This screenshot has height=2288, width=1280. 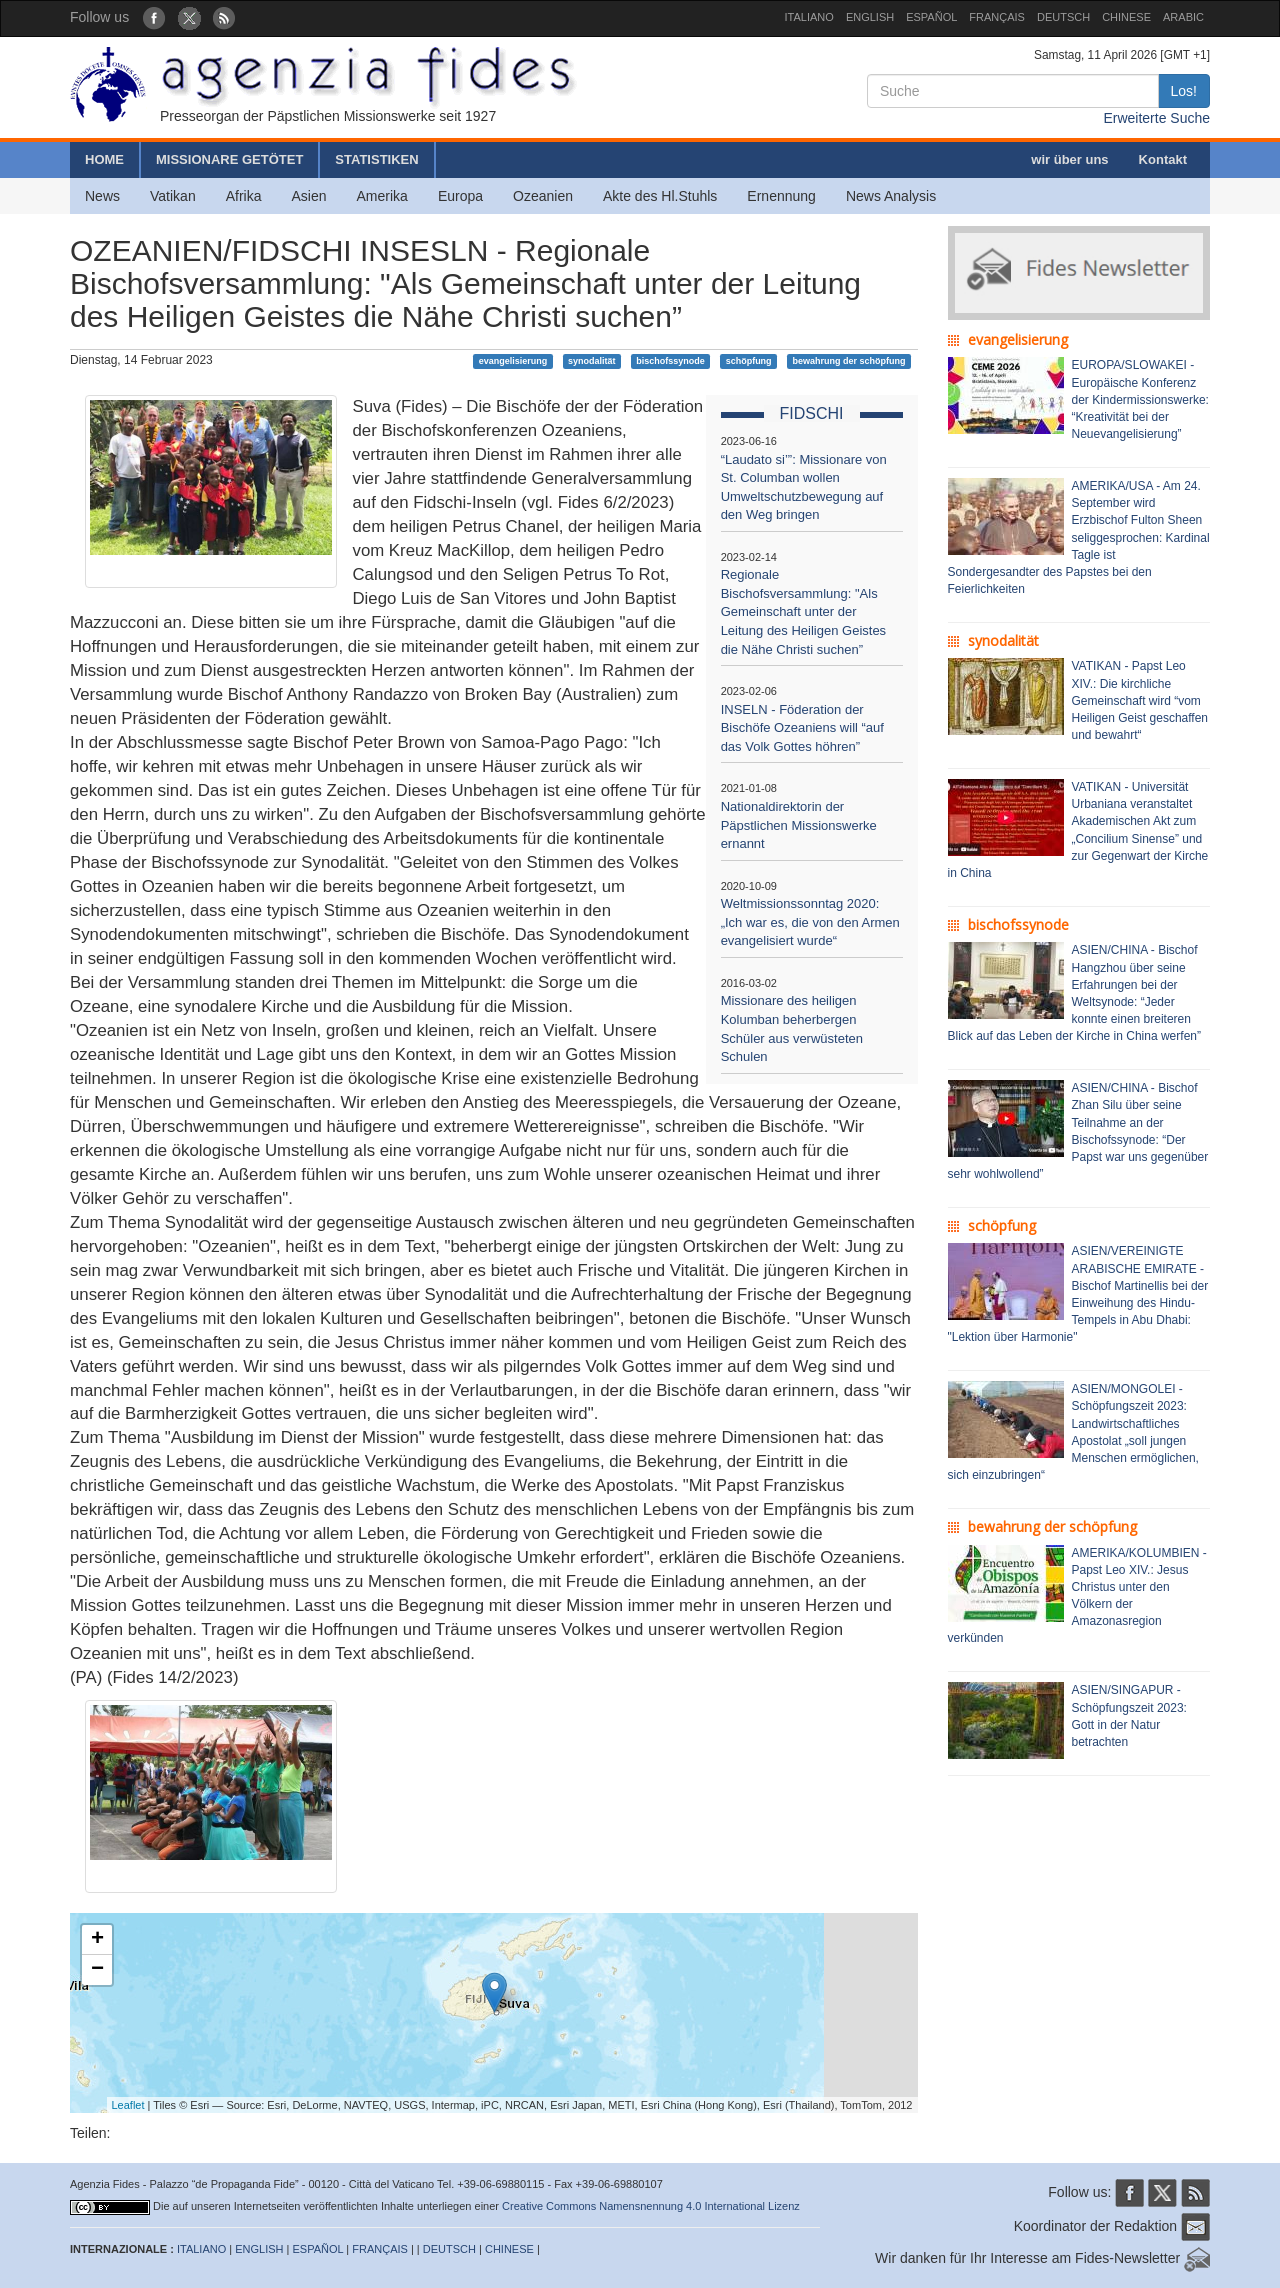 I want to click on ARABIC, so click(x=1183, y=17).